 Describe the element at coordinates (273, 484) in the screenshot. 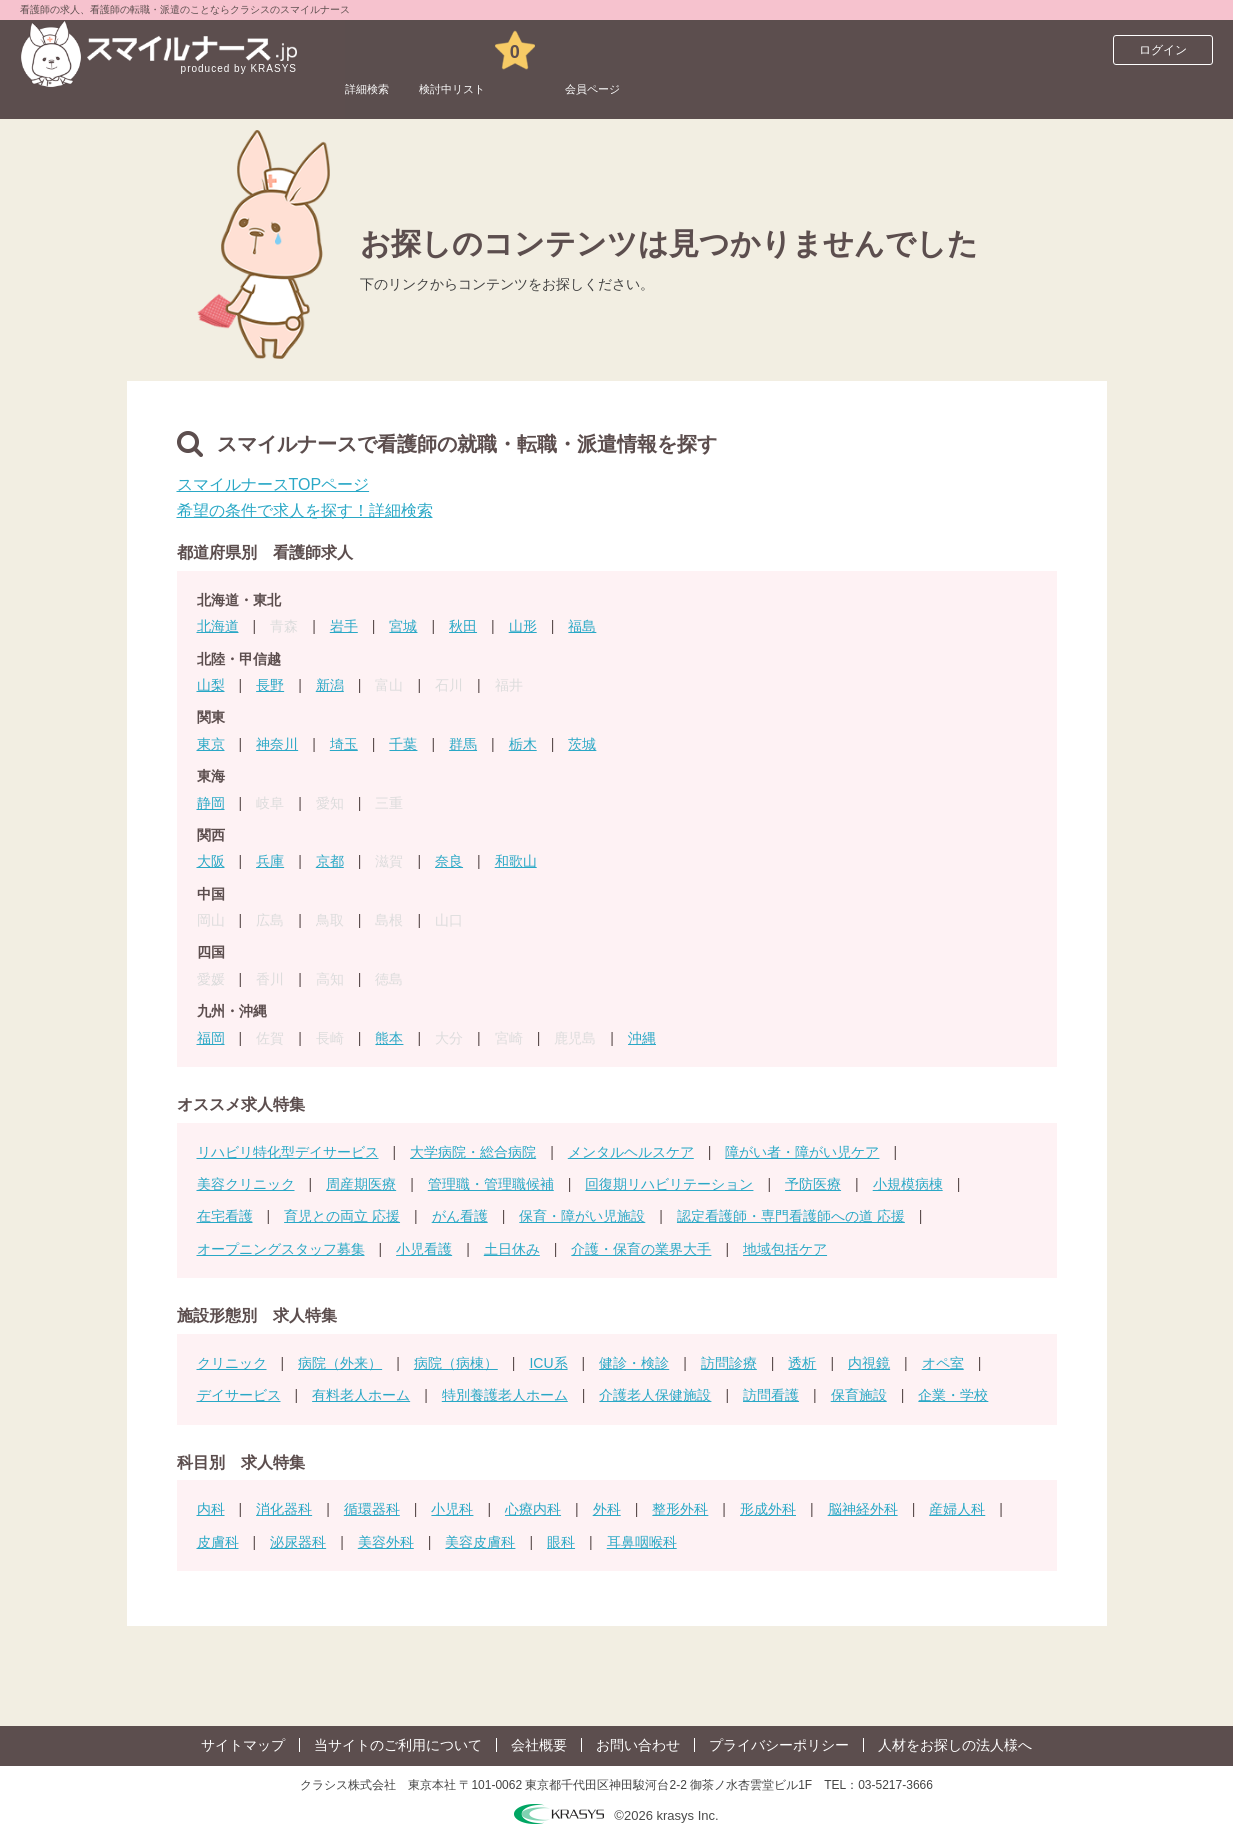

I see `スマイルナースTOPページ` at that location.